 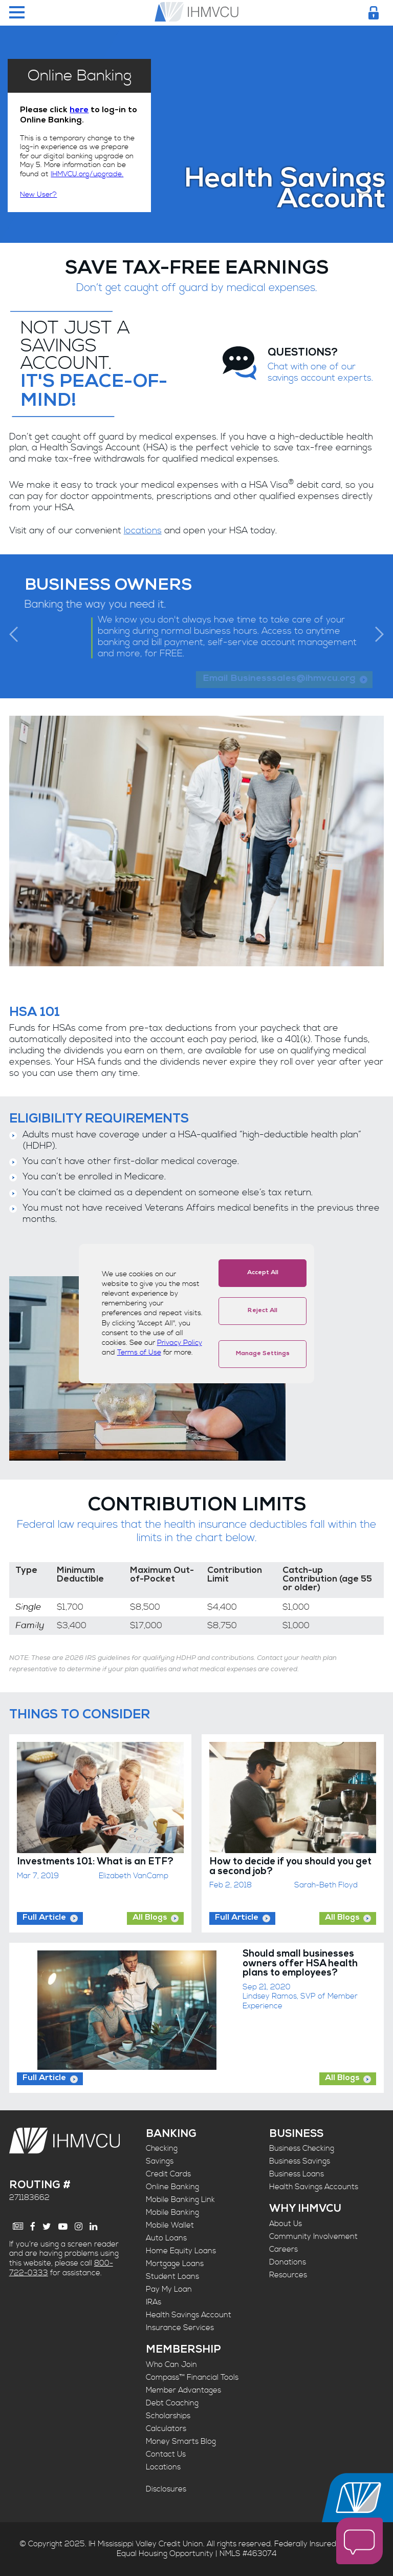 I want to click on Student Loans, so click(x=172, y=2276).